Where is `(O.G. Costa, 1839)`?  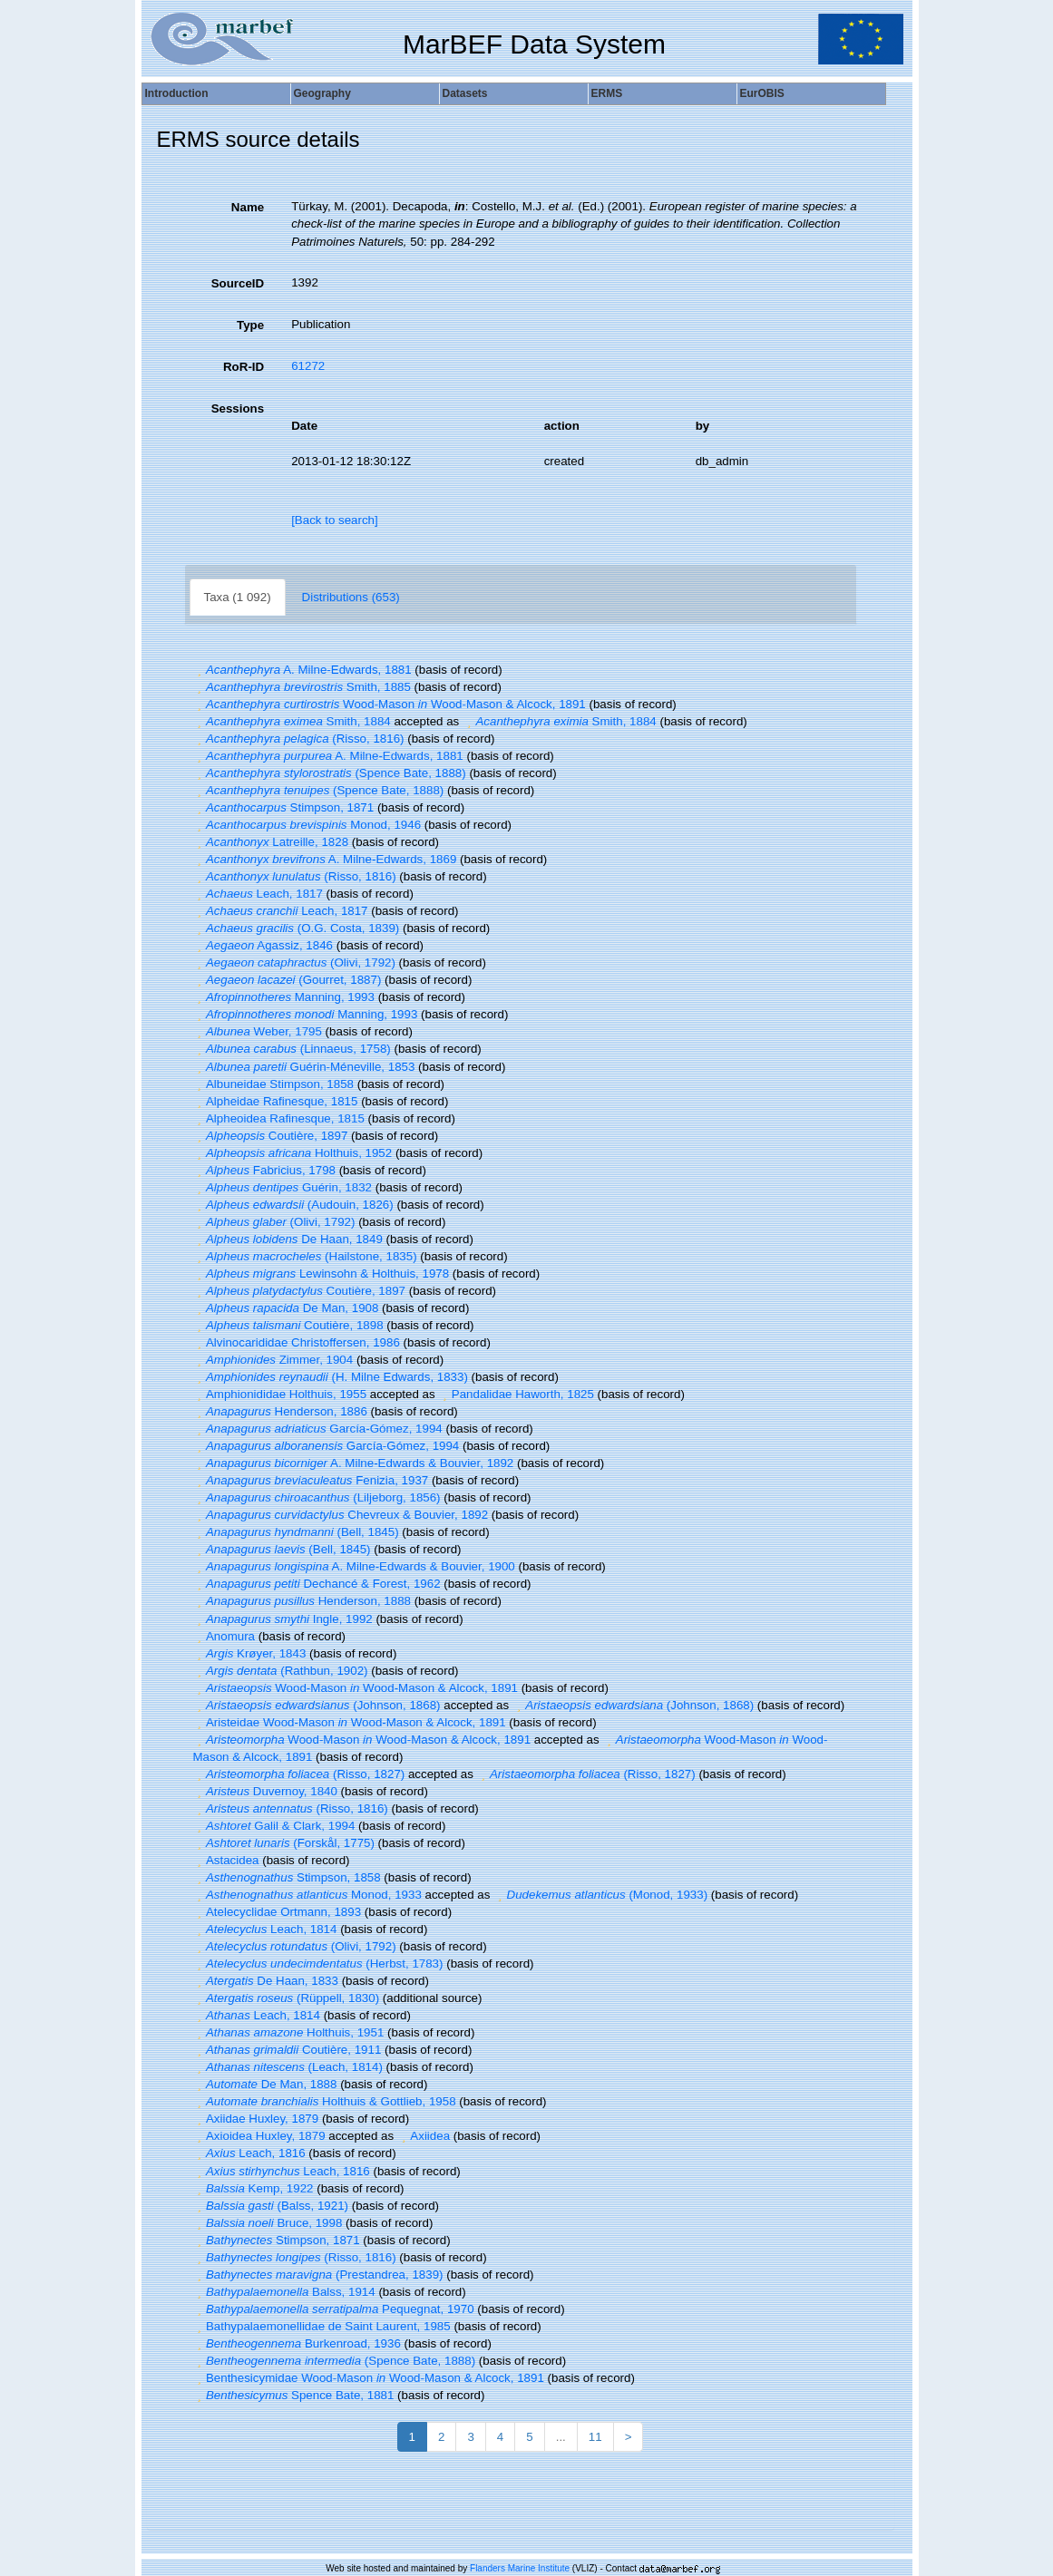 (O.G. Costa, 1839) is located at coordinates (296, 928).